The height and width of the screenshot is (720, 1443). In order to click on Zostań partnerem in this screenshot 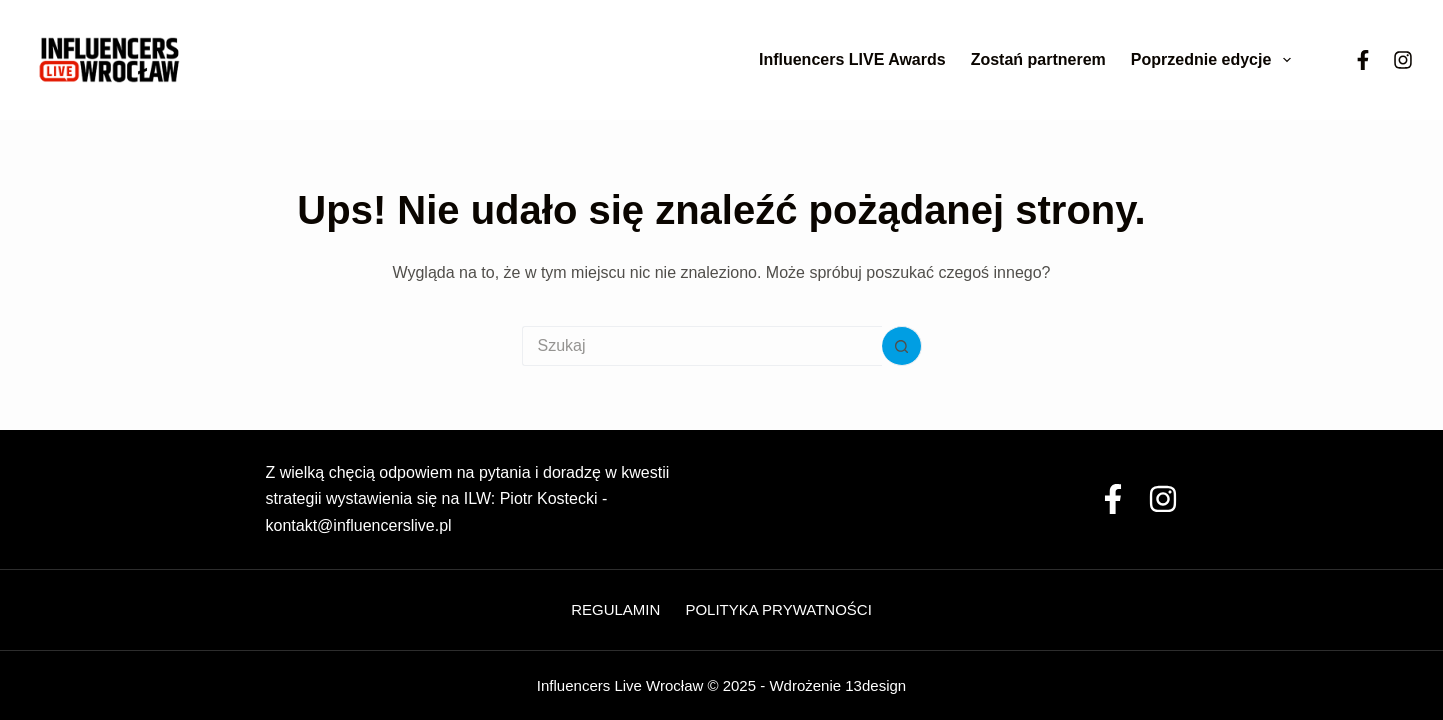, I will do `click(1038, 59)`.